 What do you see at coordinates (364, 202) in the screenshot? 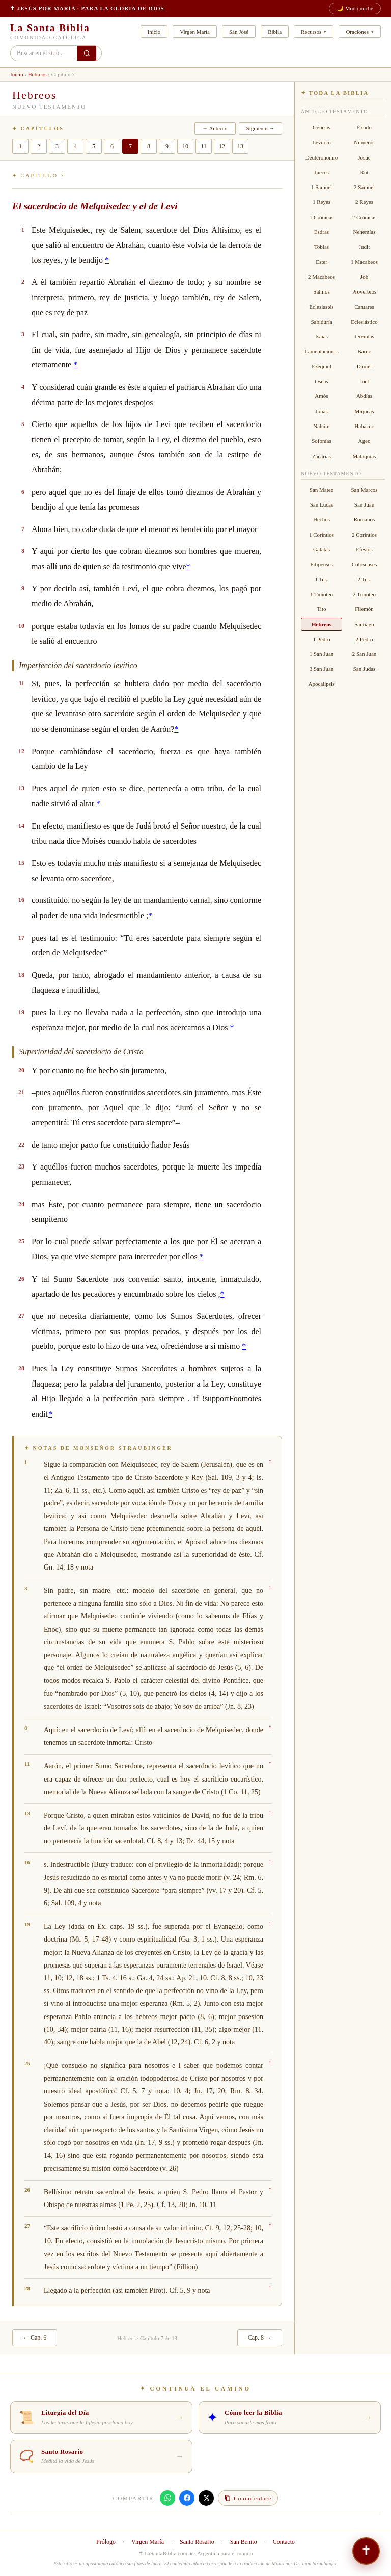
I see `2 Reyes` at bounding box center [364, 202].